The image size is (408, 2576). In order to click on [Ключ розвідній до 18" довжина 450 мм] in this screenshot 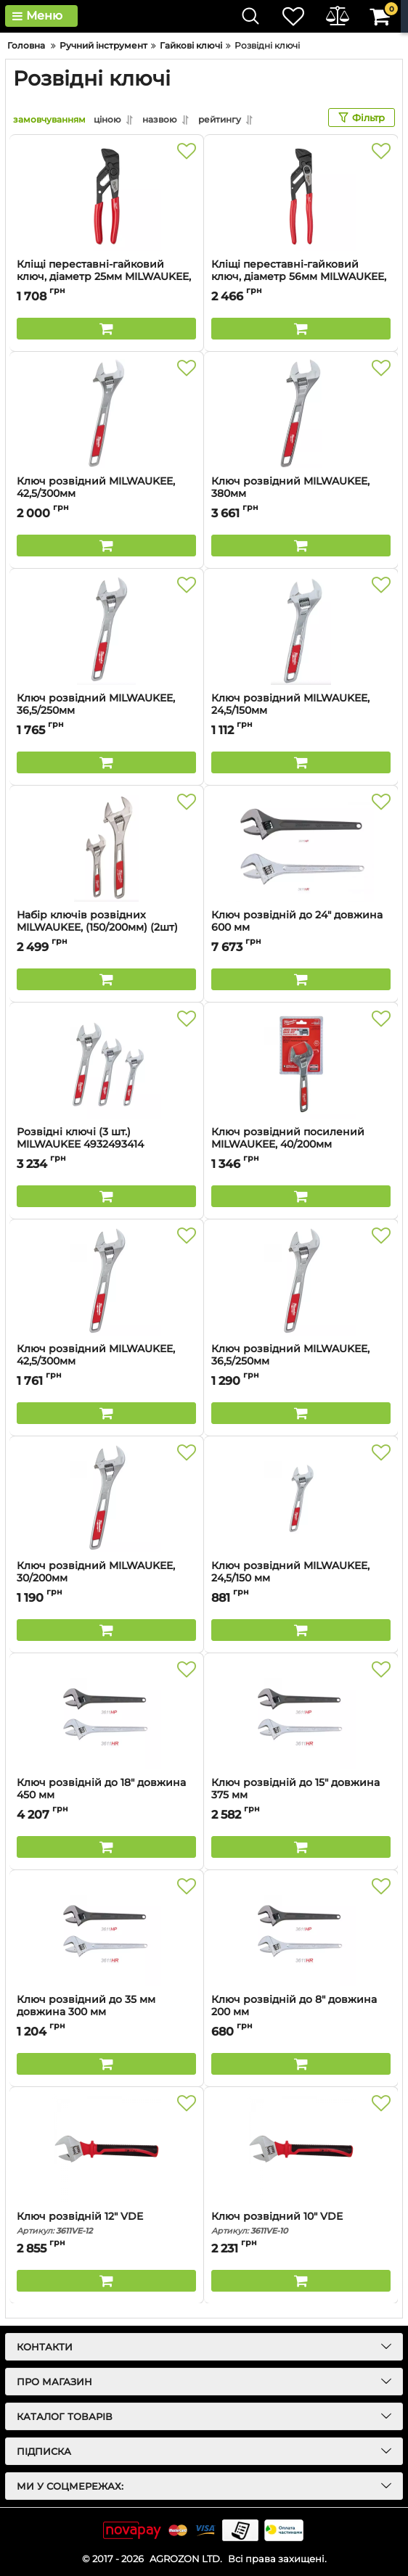, I will do `click(106, 1715)`.